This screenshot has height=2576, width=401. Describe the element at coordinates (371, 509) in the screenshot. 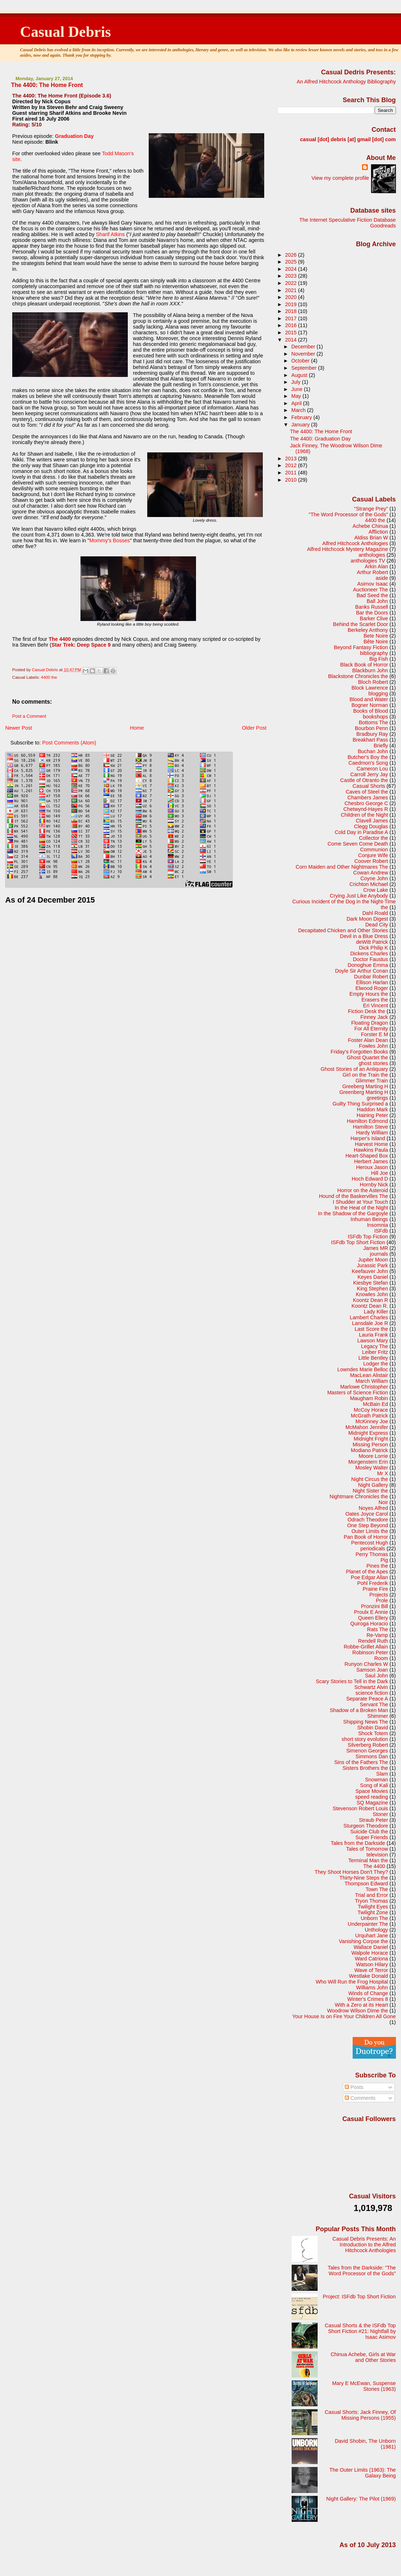

I see `"Strange Prey"` at that location.